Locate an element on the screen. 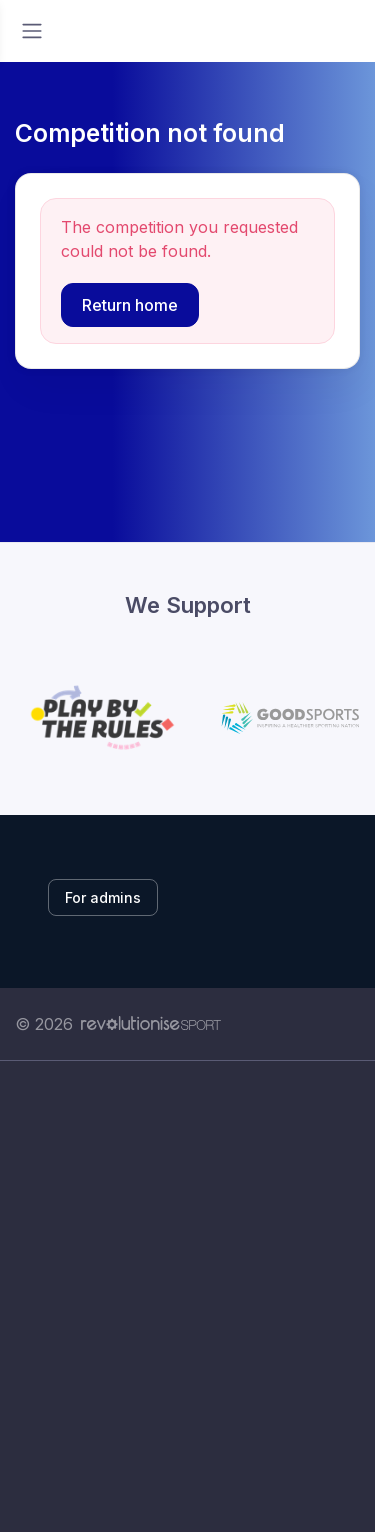 The width and height of the screenshot is (375, 1532). For admins is located at coordinates (103, 897).